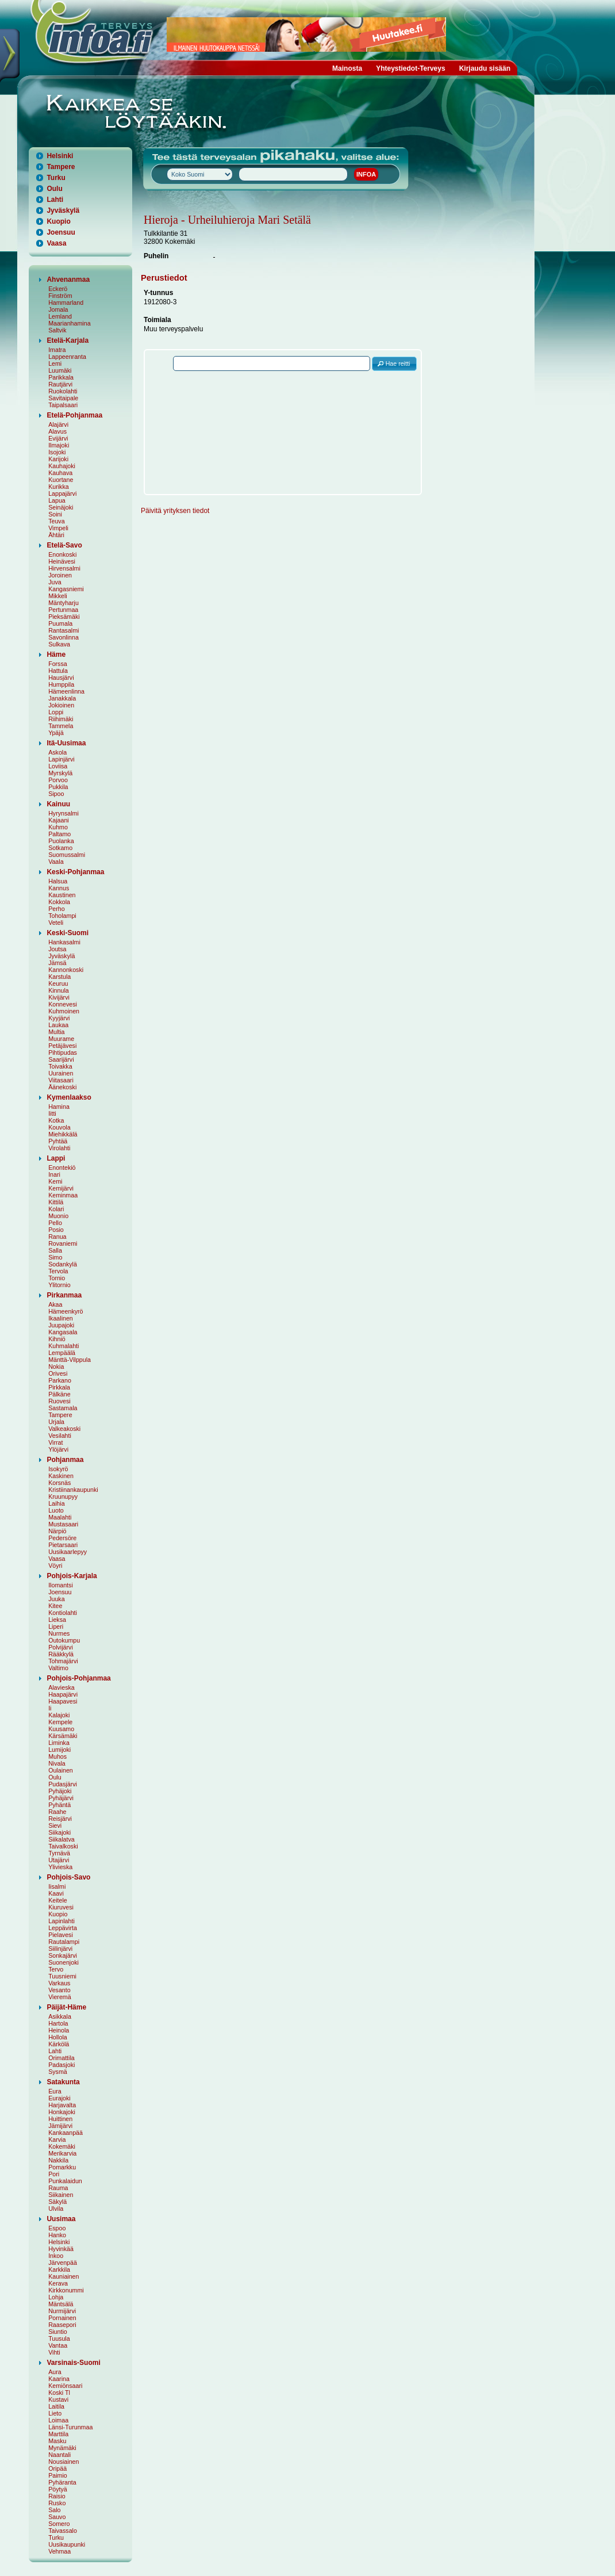  Describe the element at coordinates (58, 445) in the screenshot. I see `Ilmajoki` at that location.